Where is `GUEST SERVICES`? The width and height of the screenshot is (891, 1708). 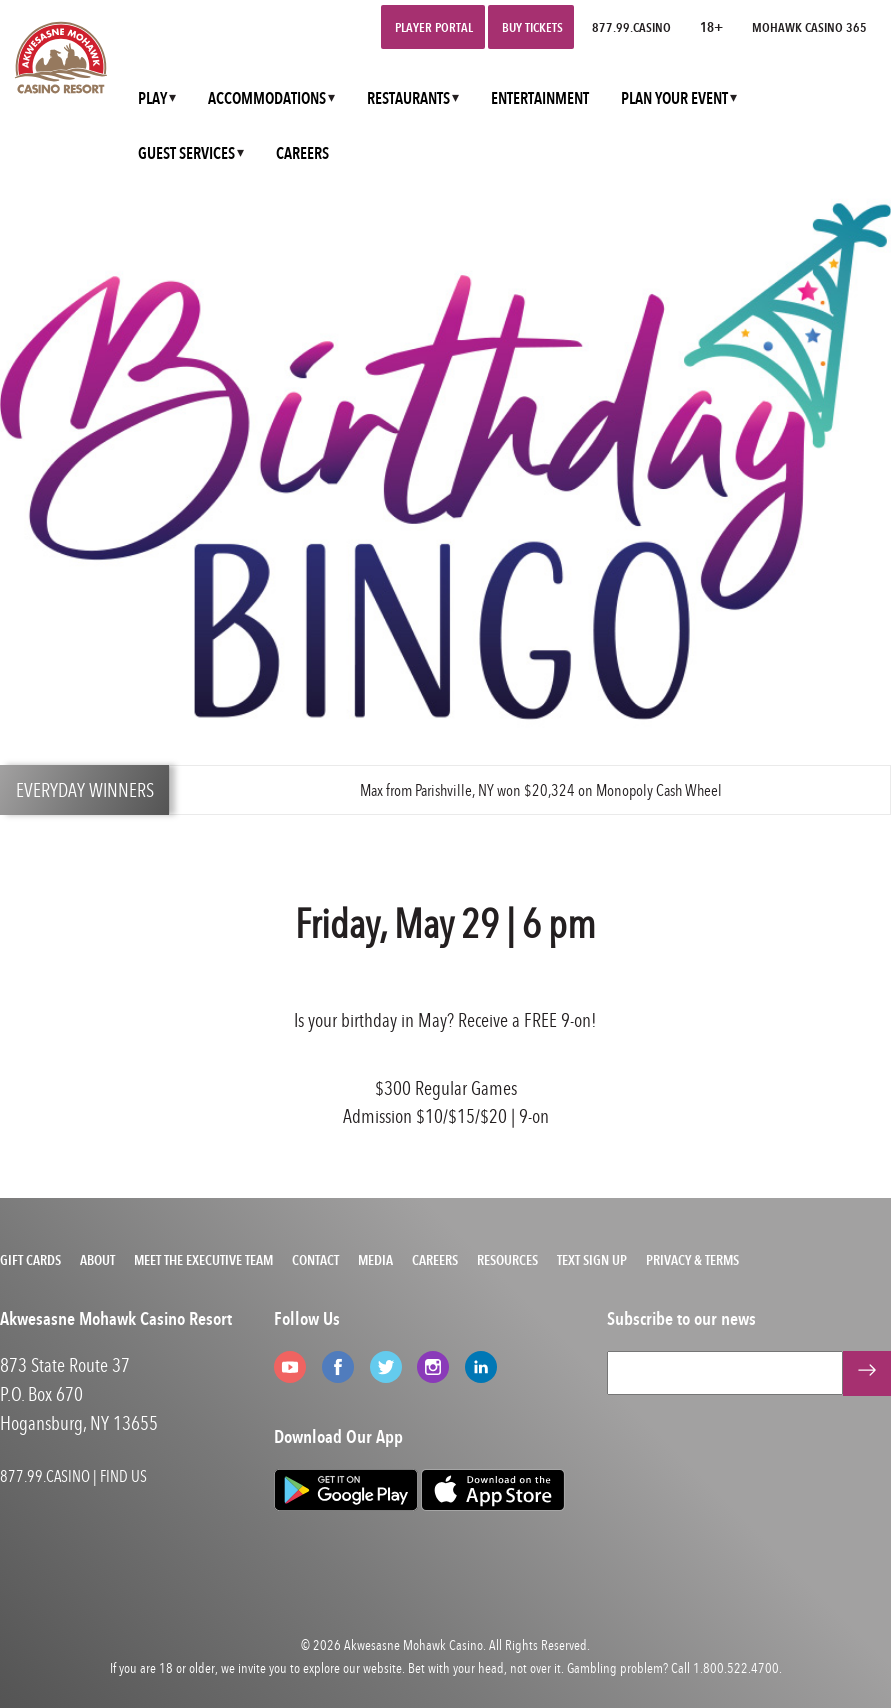
GUEST SERVICES is located at coordinates (186, 153).